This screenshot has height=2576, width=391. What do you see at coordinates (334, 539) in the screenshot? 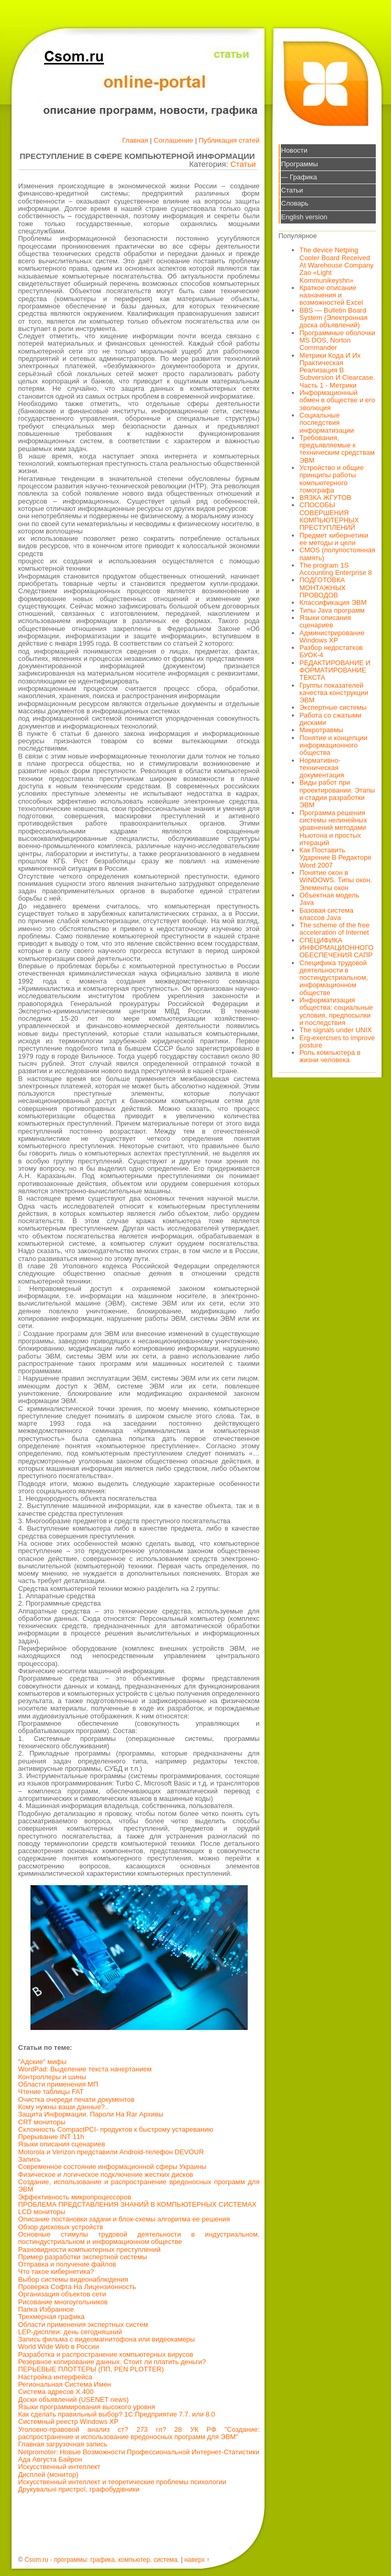
I see `Предмет кибернетики ее методы и цели` at bounding box center [334, 539].